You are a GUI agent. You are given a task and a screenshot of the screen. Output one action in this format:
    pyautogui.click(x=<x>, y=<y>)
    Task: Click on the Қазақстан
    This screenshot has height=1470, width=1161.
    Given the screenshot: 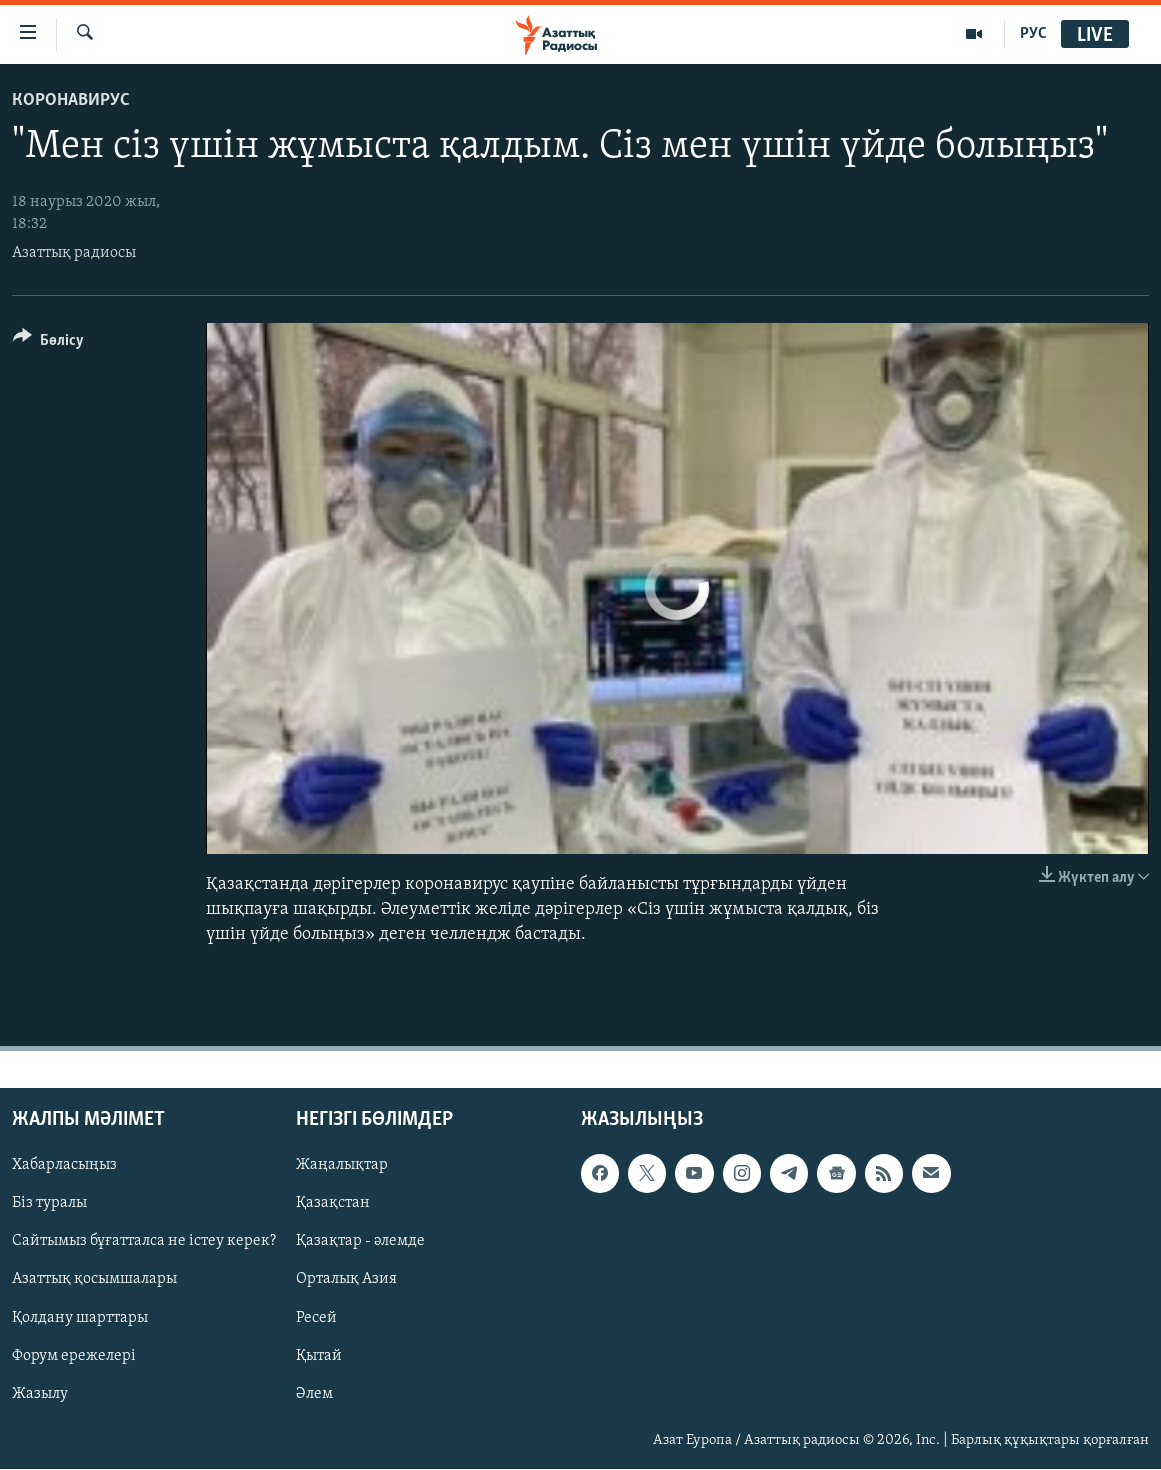 What is the action you would take?
    pyautogui.click(x=333, y=1204)
    